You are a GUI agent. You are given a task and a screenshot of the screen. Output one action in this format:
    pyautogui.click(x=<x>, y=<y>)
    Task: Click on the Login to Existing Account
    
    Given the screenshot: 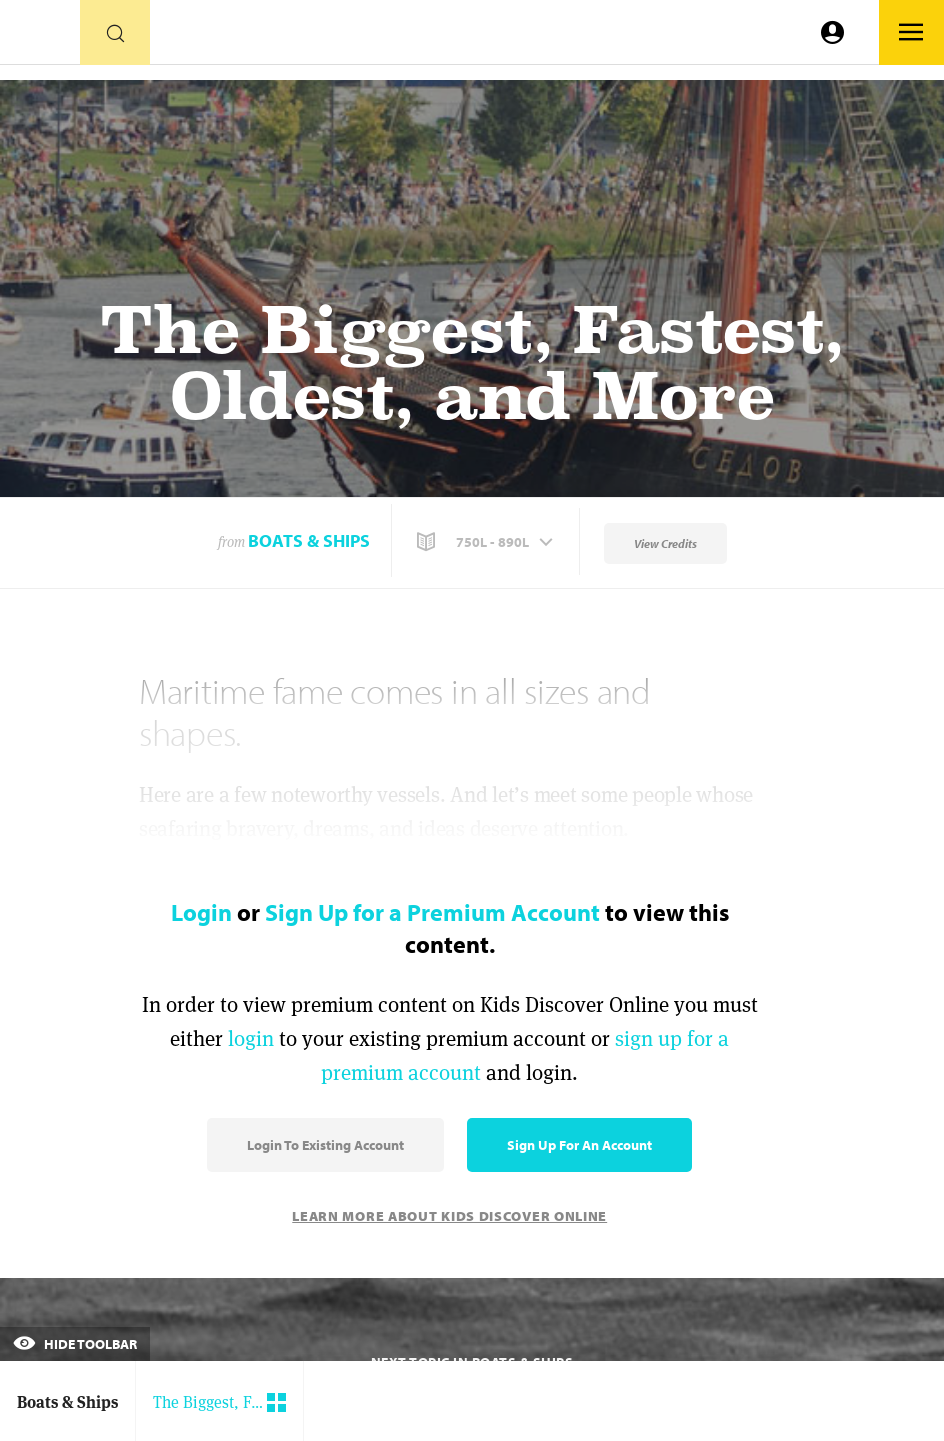 What is the action you would take?
    pyautogui.click(x=325, y=1145)
    